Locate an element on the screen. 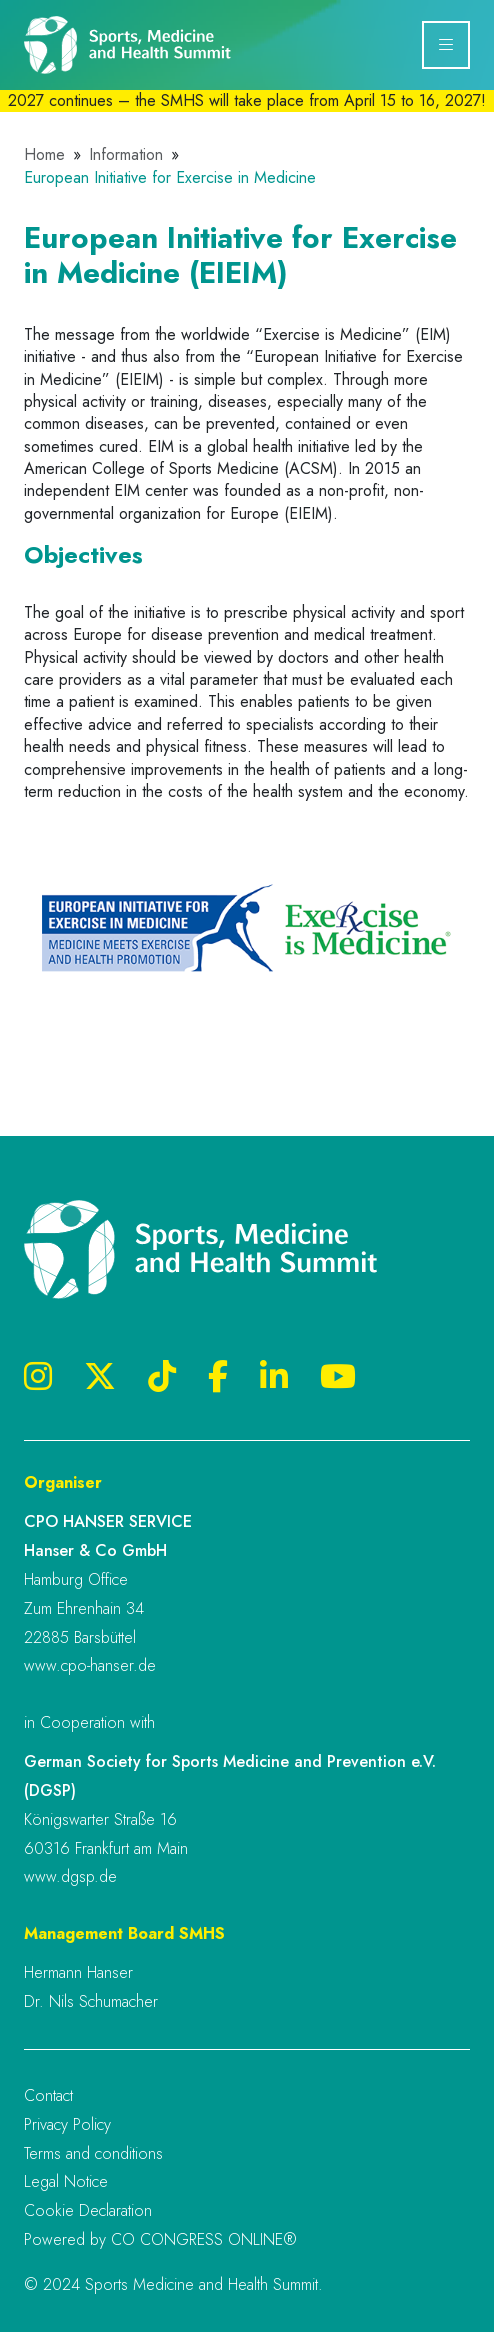 This screenshot has width=494, height=2332. Legal Notice is located at coordinates (66, 2181).